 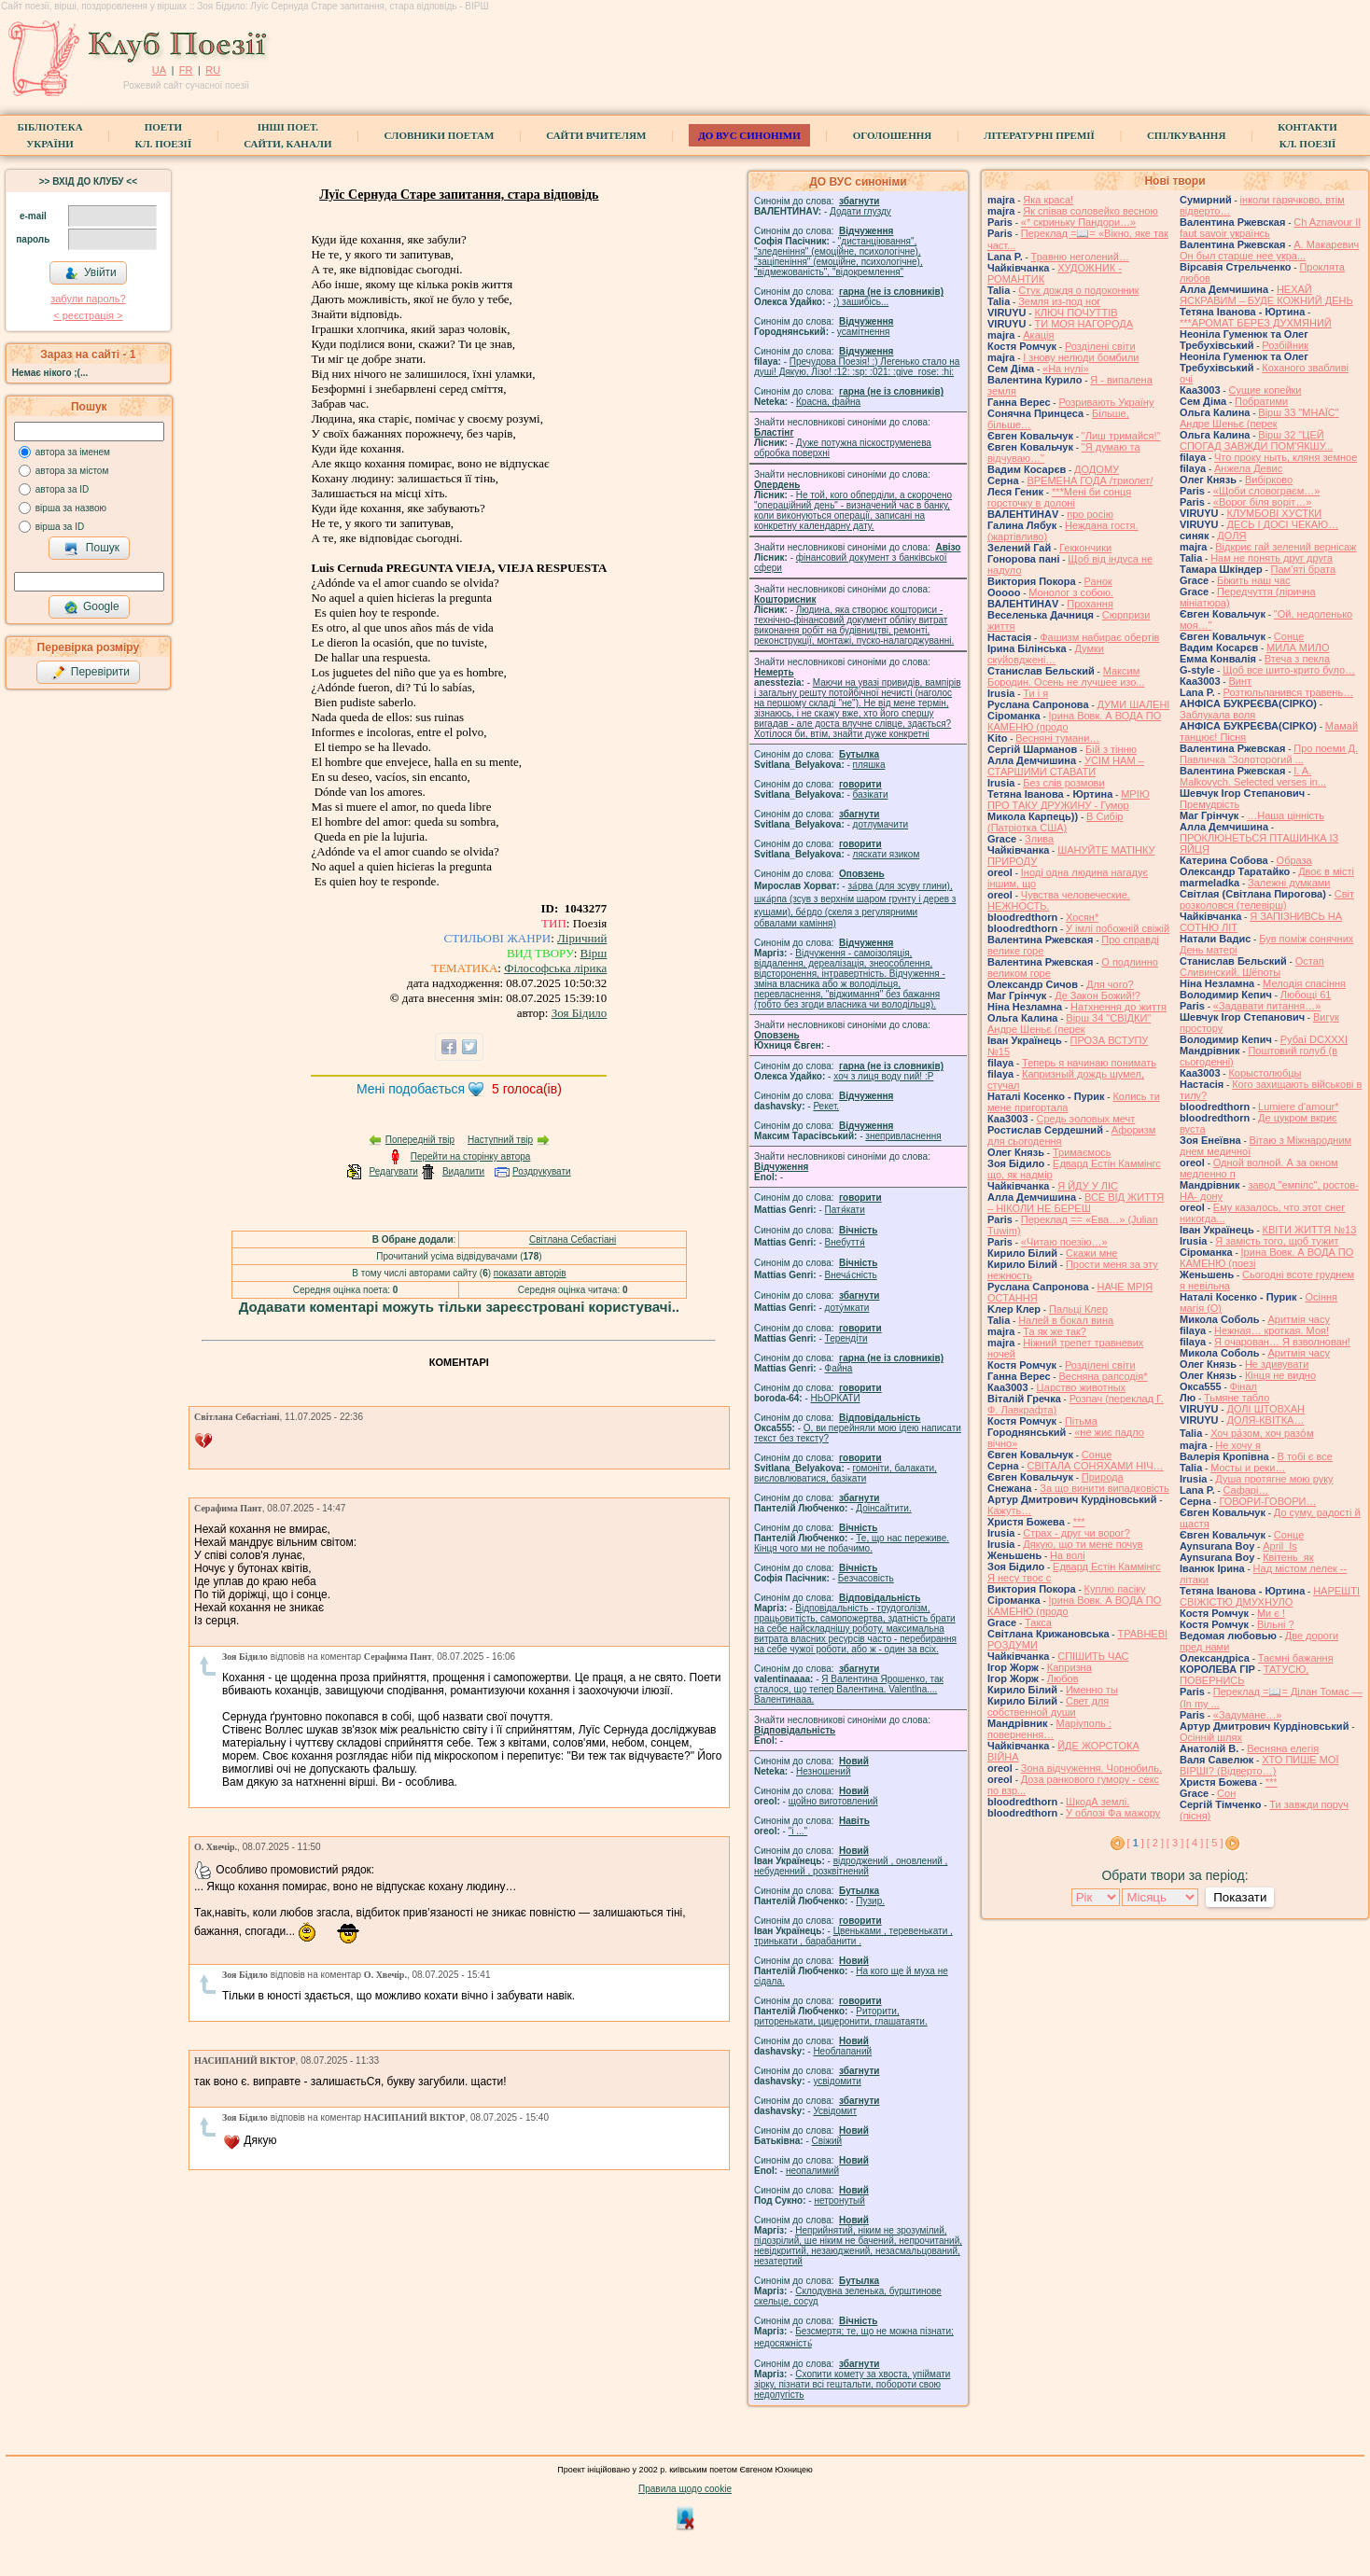 I want to click on відроджений , оновлений , небуденний , розквітнений, so click(x=850, y=1866).